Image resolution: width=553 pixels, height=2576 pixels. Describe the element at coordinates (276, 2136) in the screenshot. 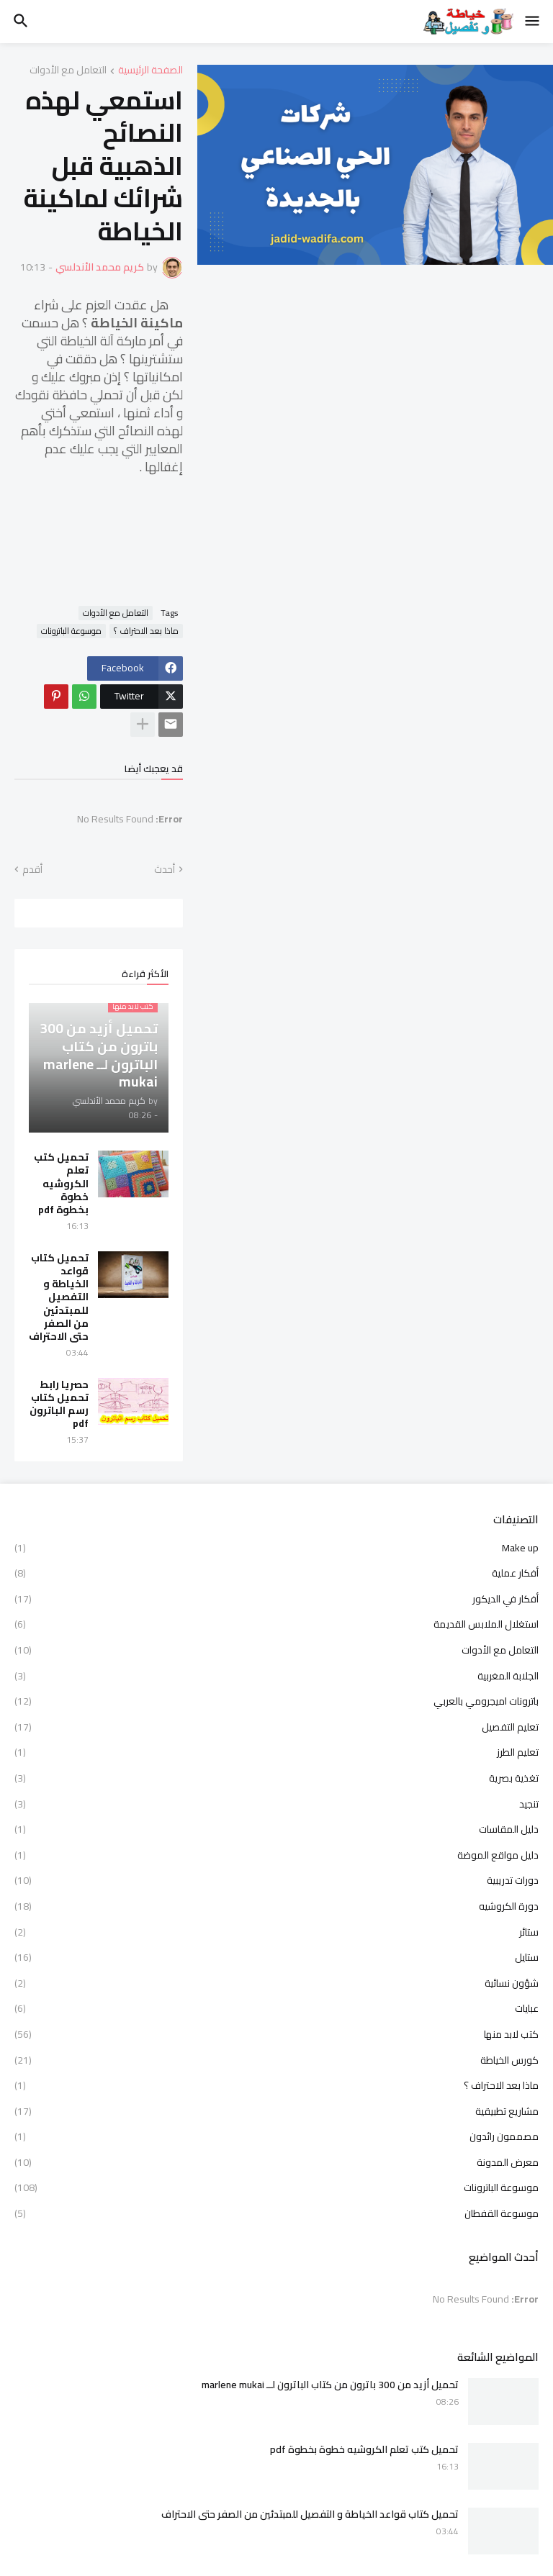

I see `مصممون رائدون` at that location.